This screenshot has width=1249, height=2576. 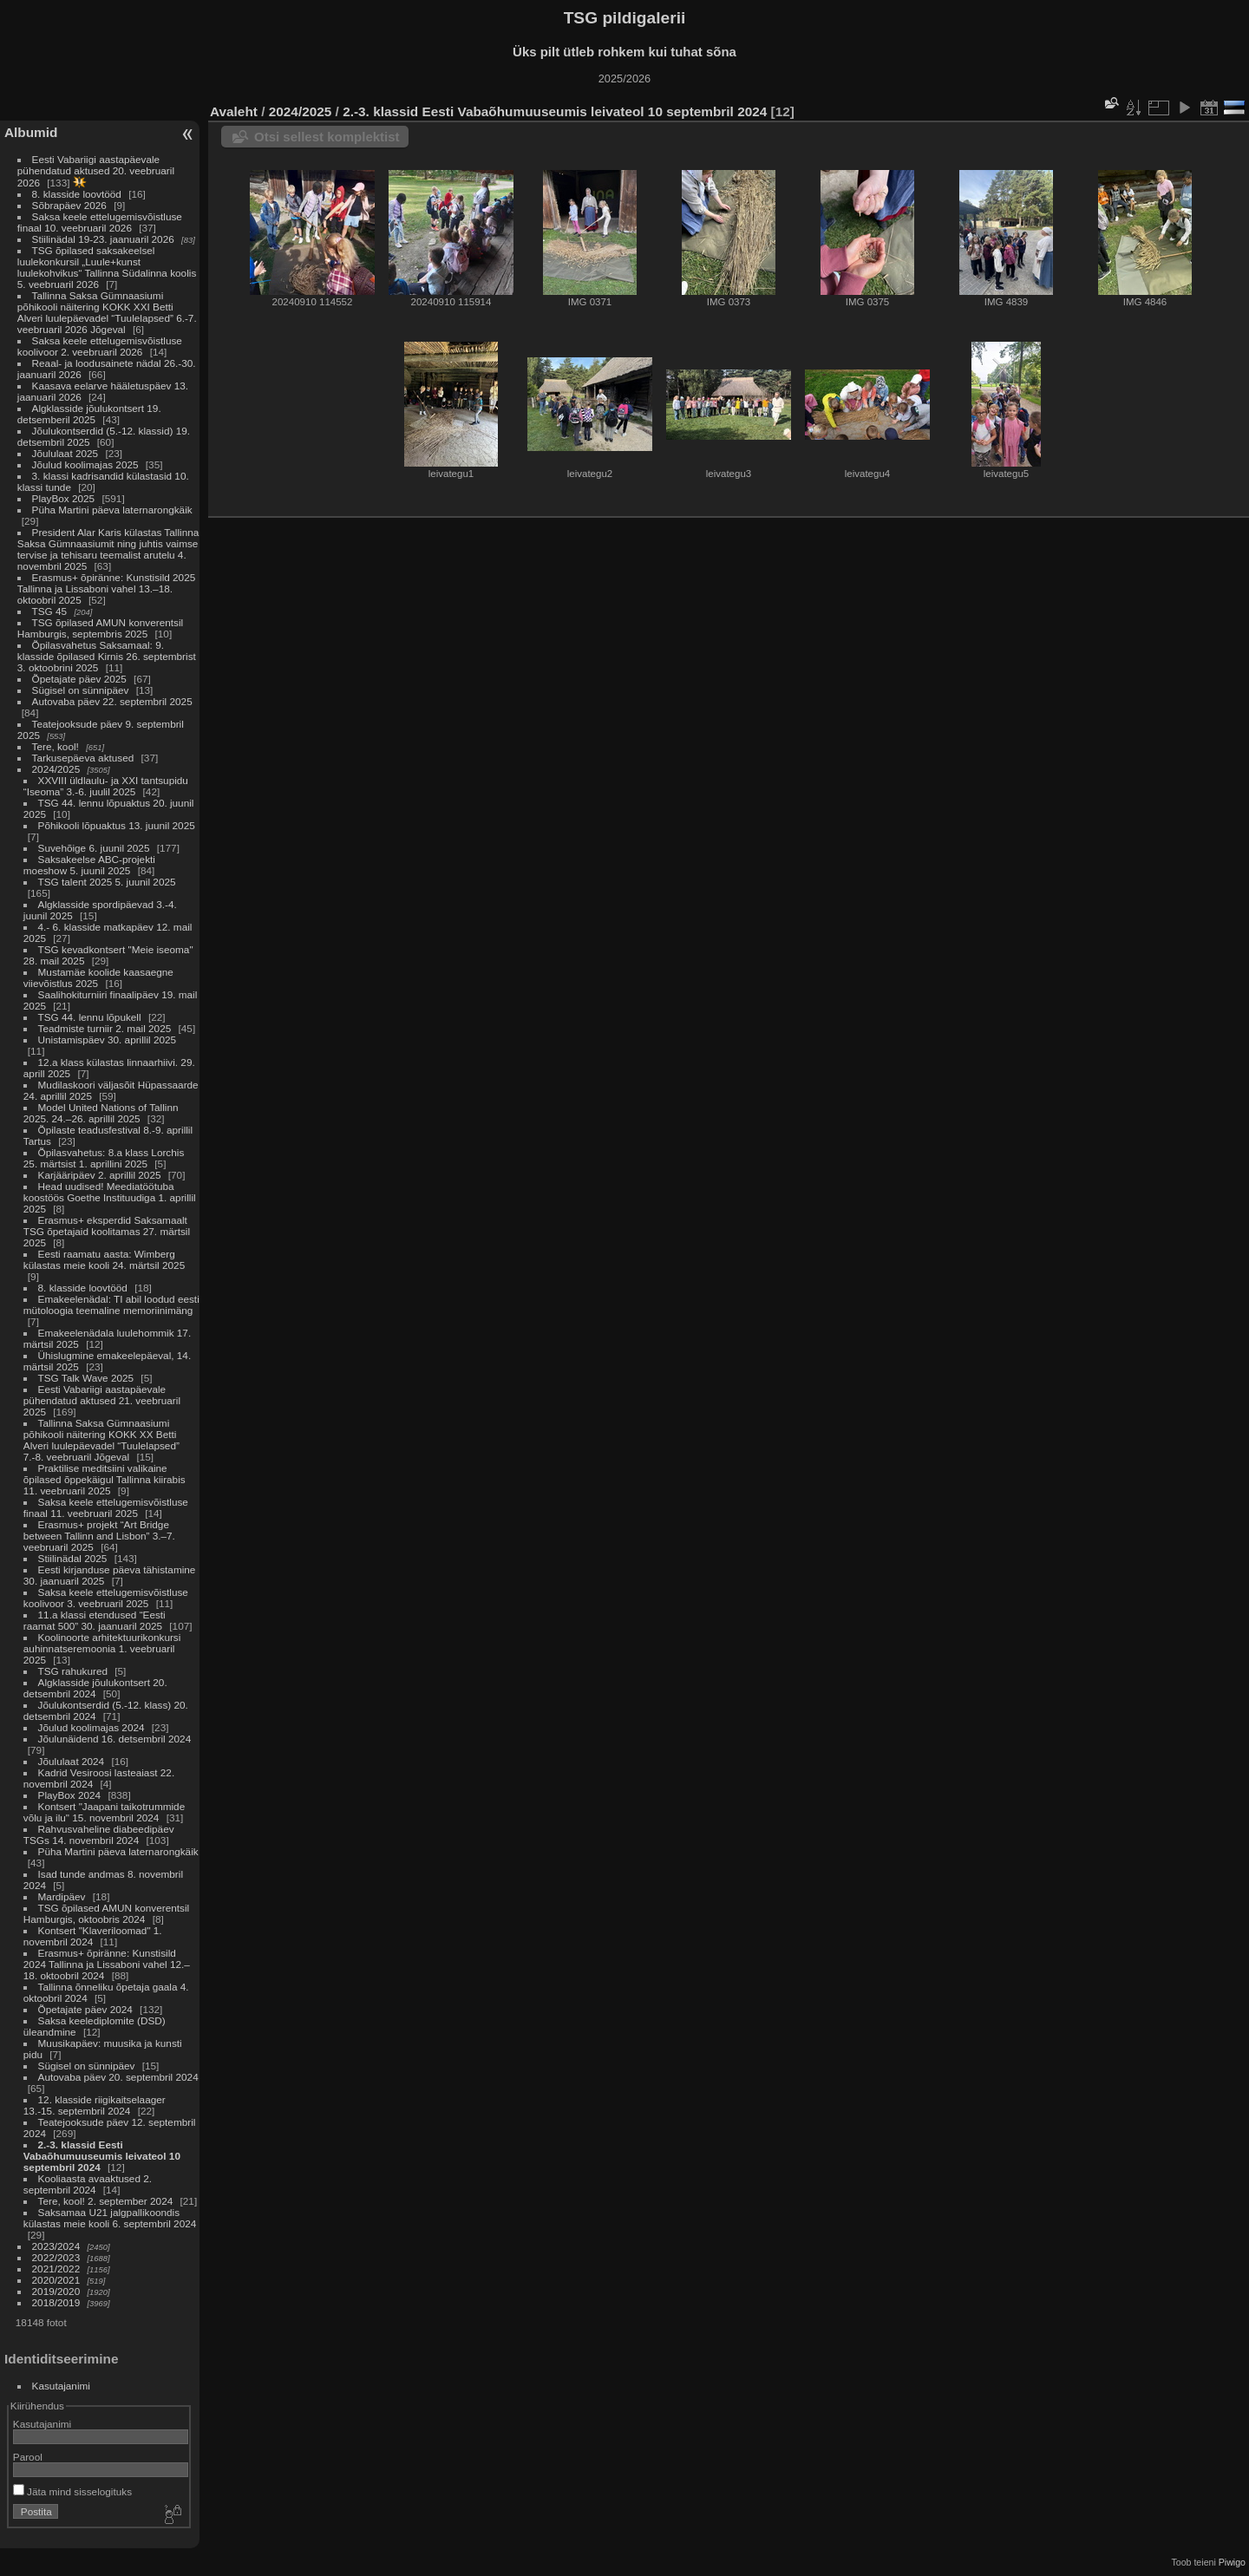 What do you see at coordinates (100, 628) in the screenshot?
I see `TSG õpilased AMUN konverentsil Hamburgis, septembris 2025` at bounding box center [100, 628].